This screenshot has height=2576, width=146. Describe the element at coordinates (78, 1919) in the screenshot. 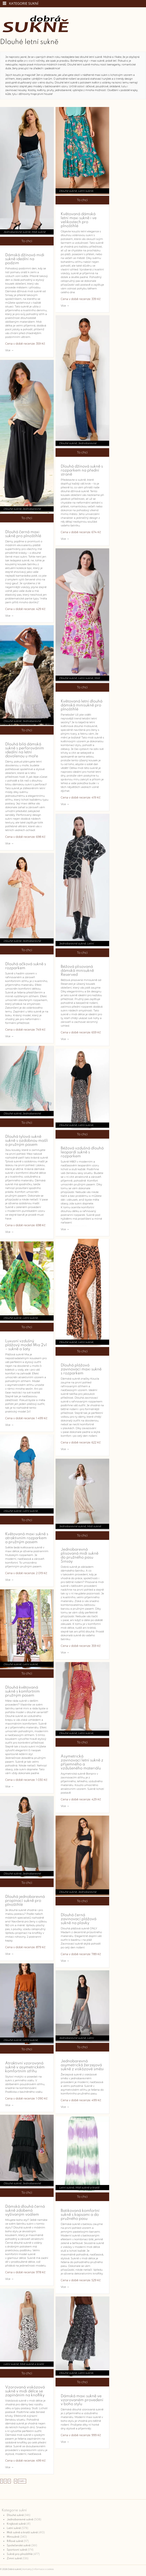

I see `Dlouhá černá zavinovací plážová sukně na plavky` at that location.